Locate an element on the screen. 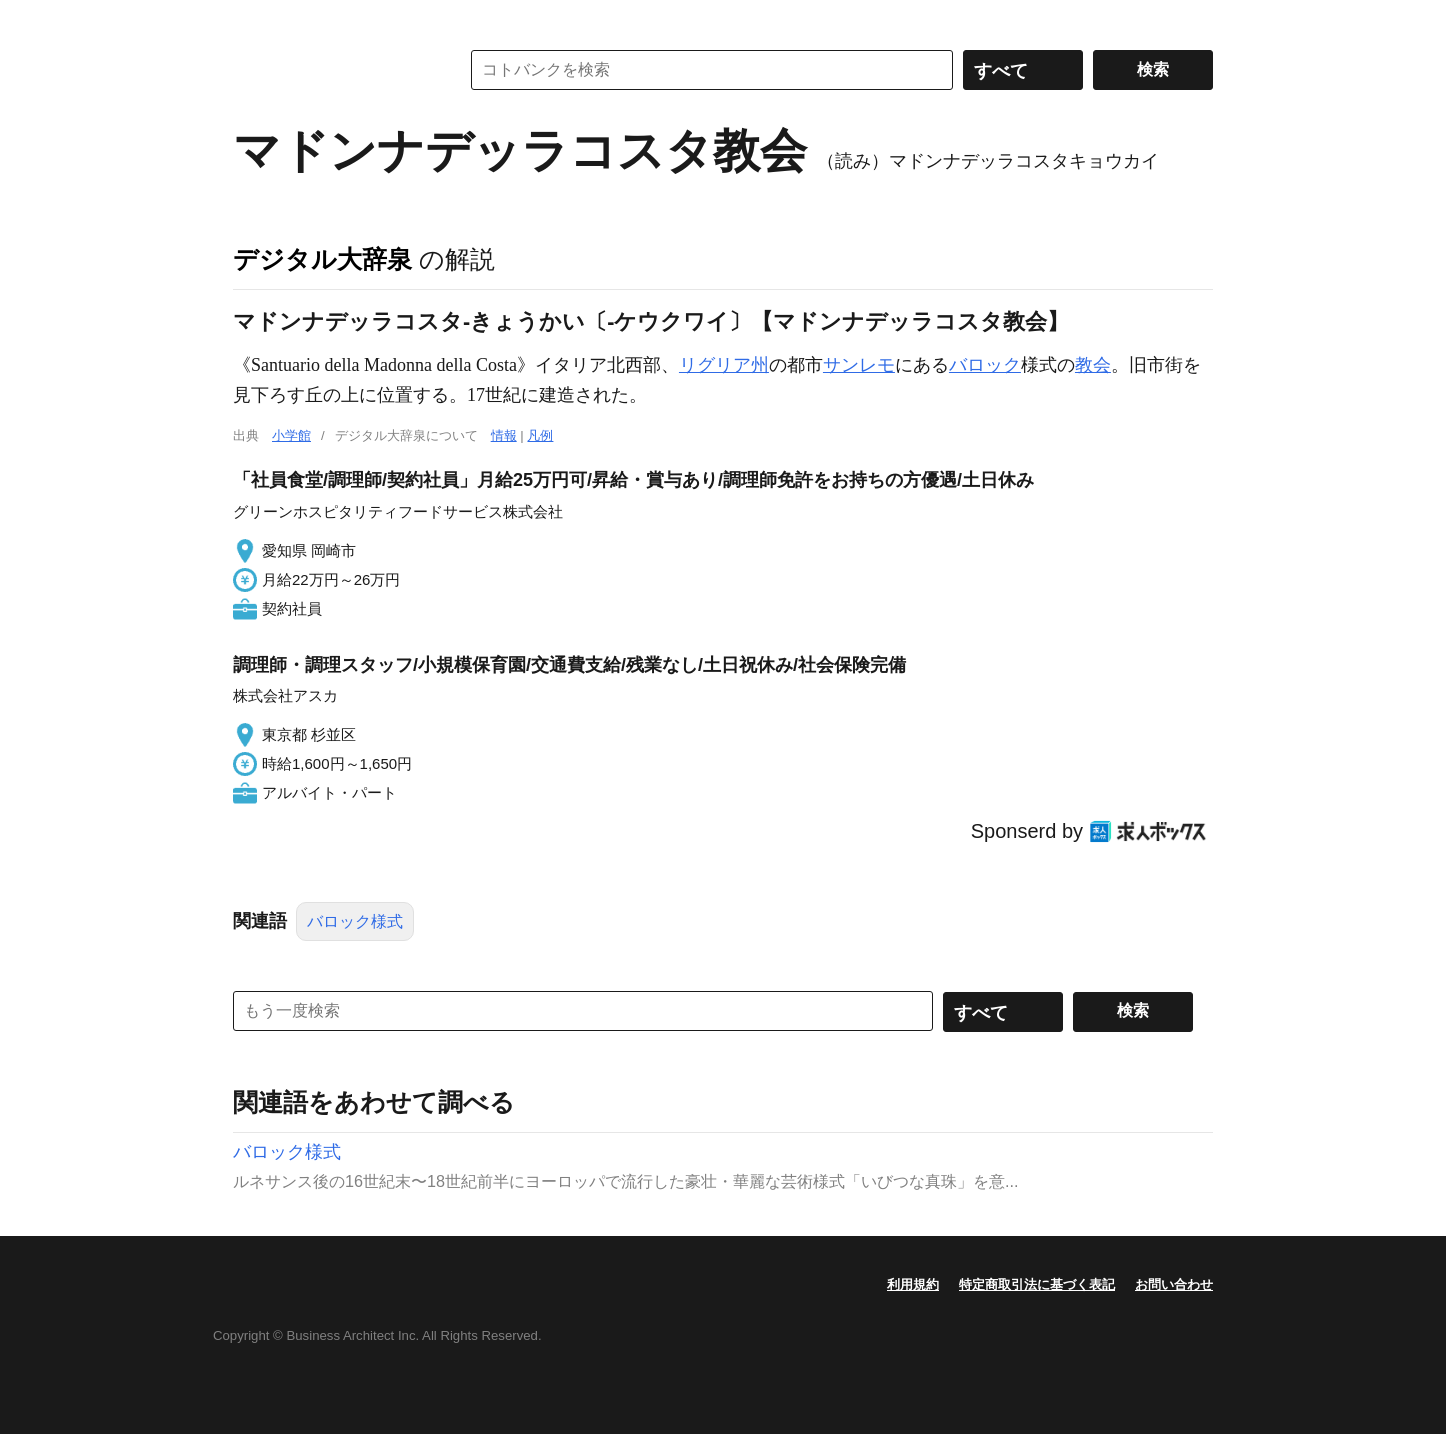 Image resolution: width=1446 pixels, height=1434 pixels. デジタル大辞泉 is located at coordinates (322, 259).